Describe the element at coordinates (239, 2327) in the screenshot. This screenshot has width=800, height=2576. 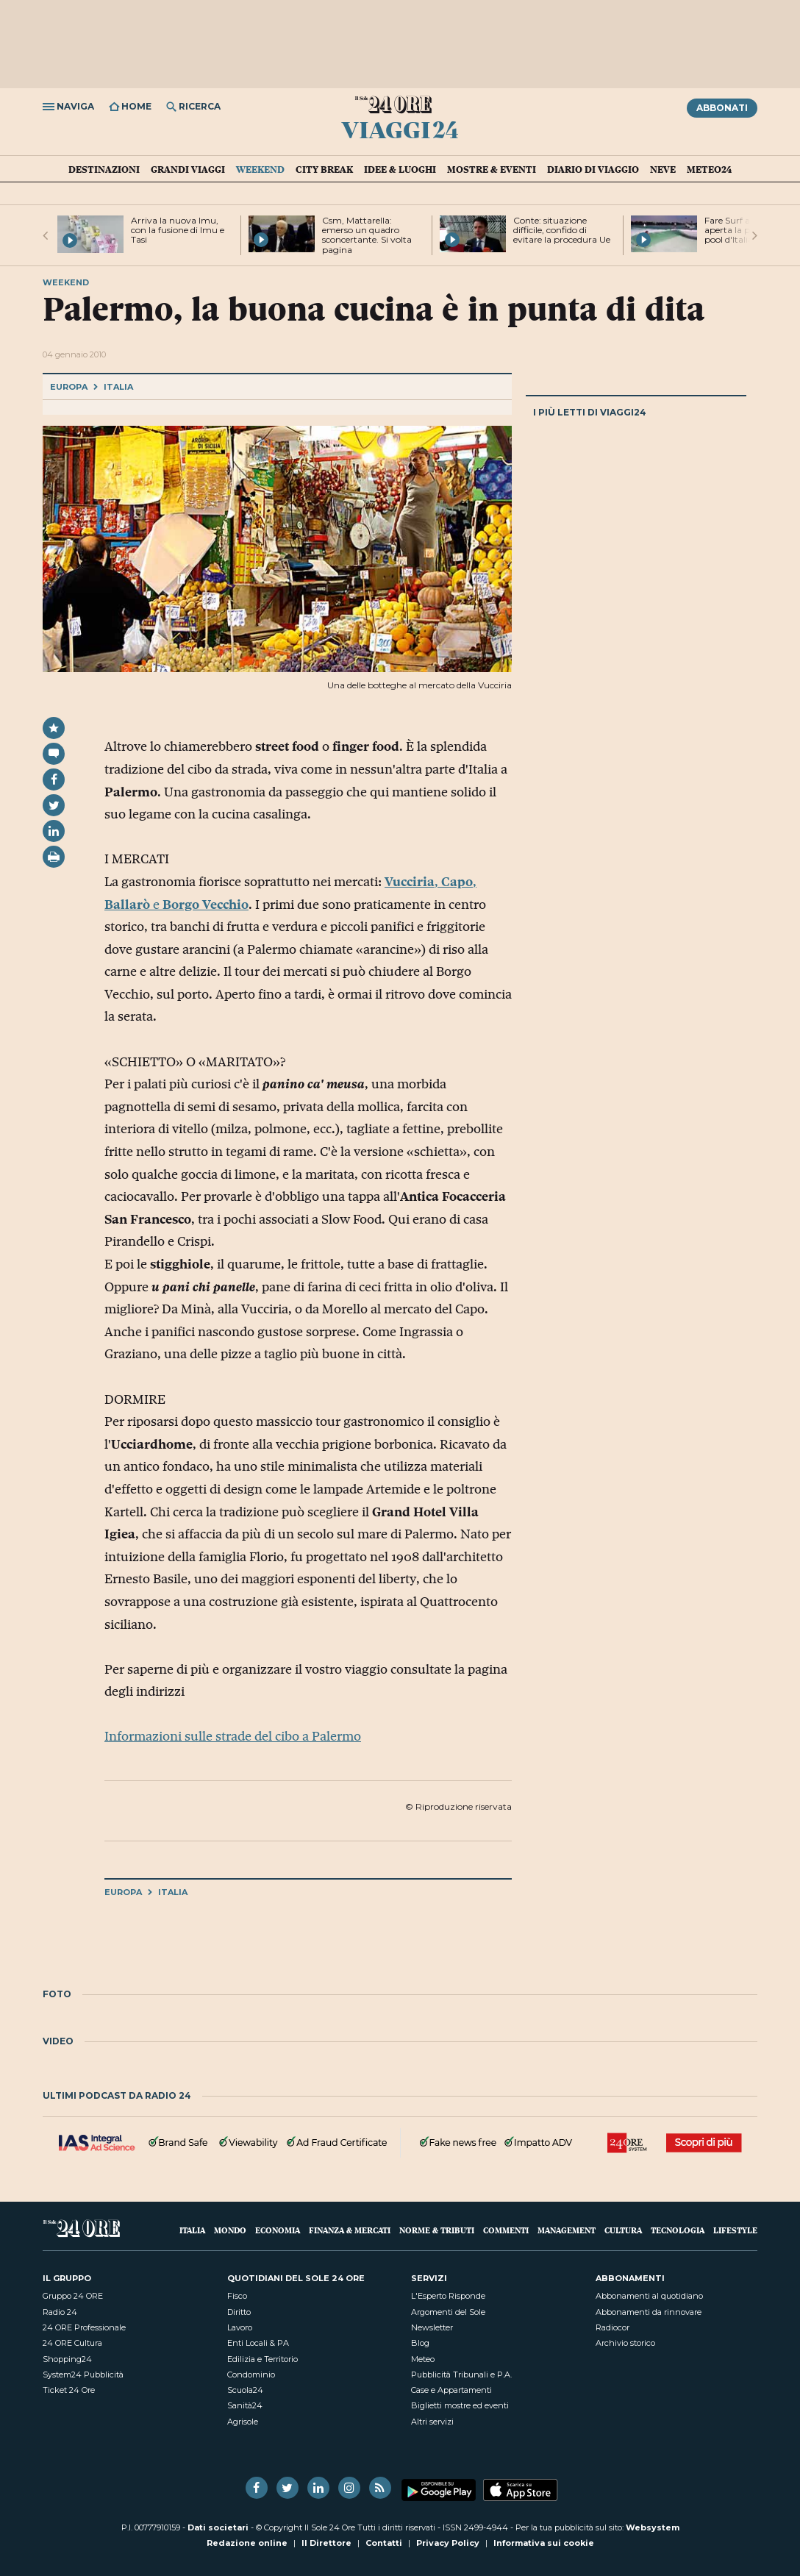
I see `Lavoro` at that location.